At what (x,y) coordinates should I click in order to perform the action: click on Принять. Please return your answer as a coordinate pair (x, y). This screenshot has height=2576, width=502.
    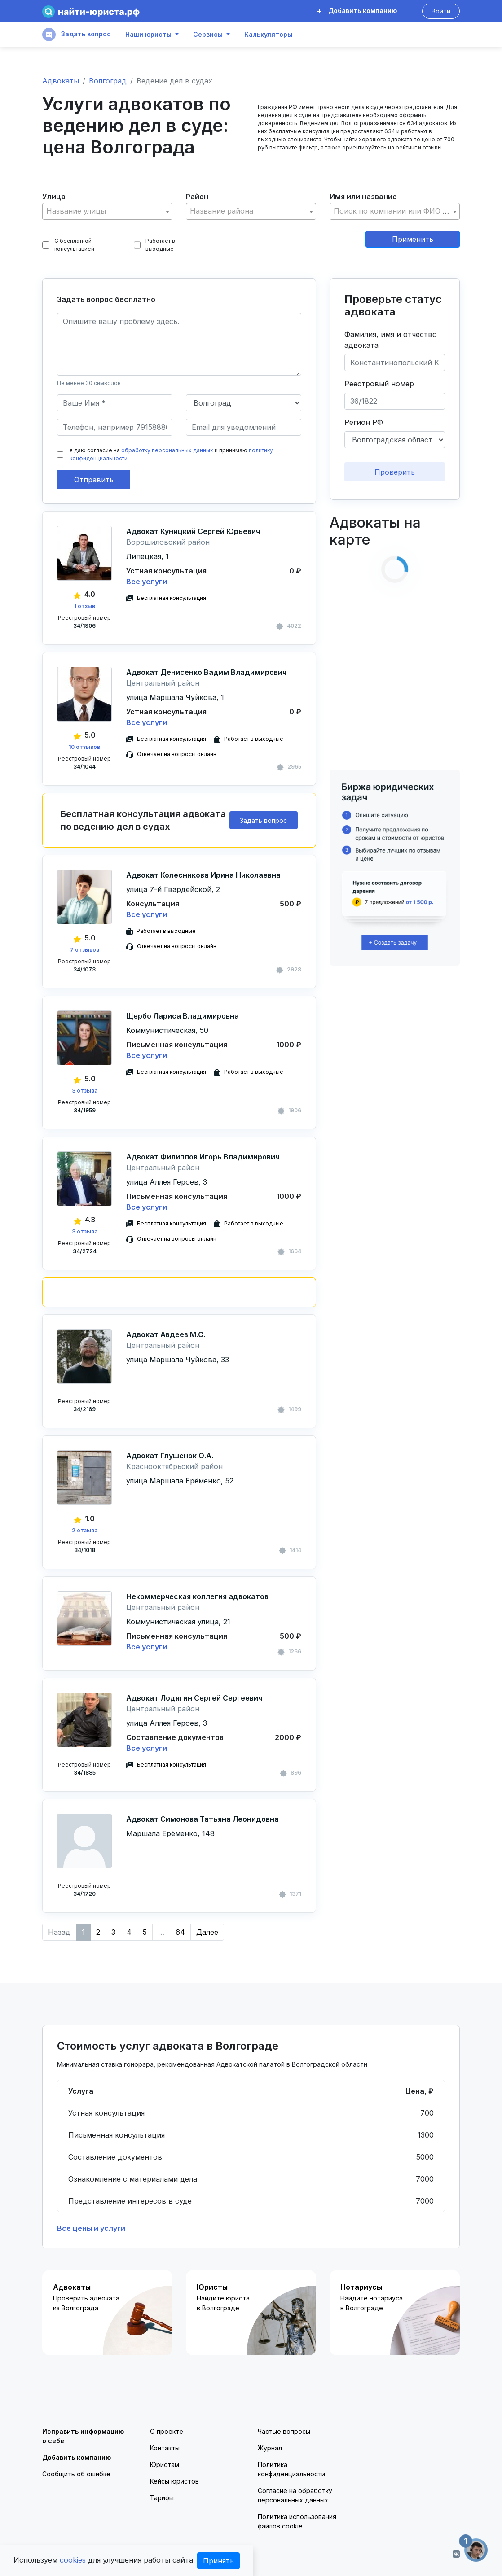
    Looking at the image, I should click on (218, 2560).